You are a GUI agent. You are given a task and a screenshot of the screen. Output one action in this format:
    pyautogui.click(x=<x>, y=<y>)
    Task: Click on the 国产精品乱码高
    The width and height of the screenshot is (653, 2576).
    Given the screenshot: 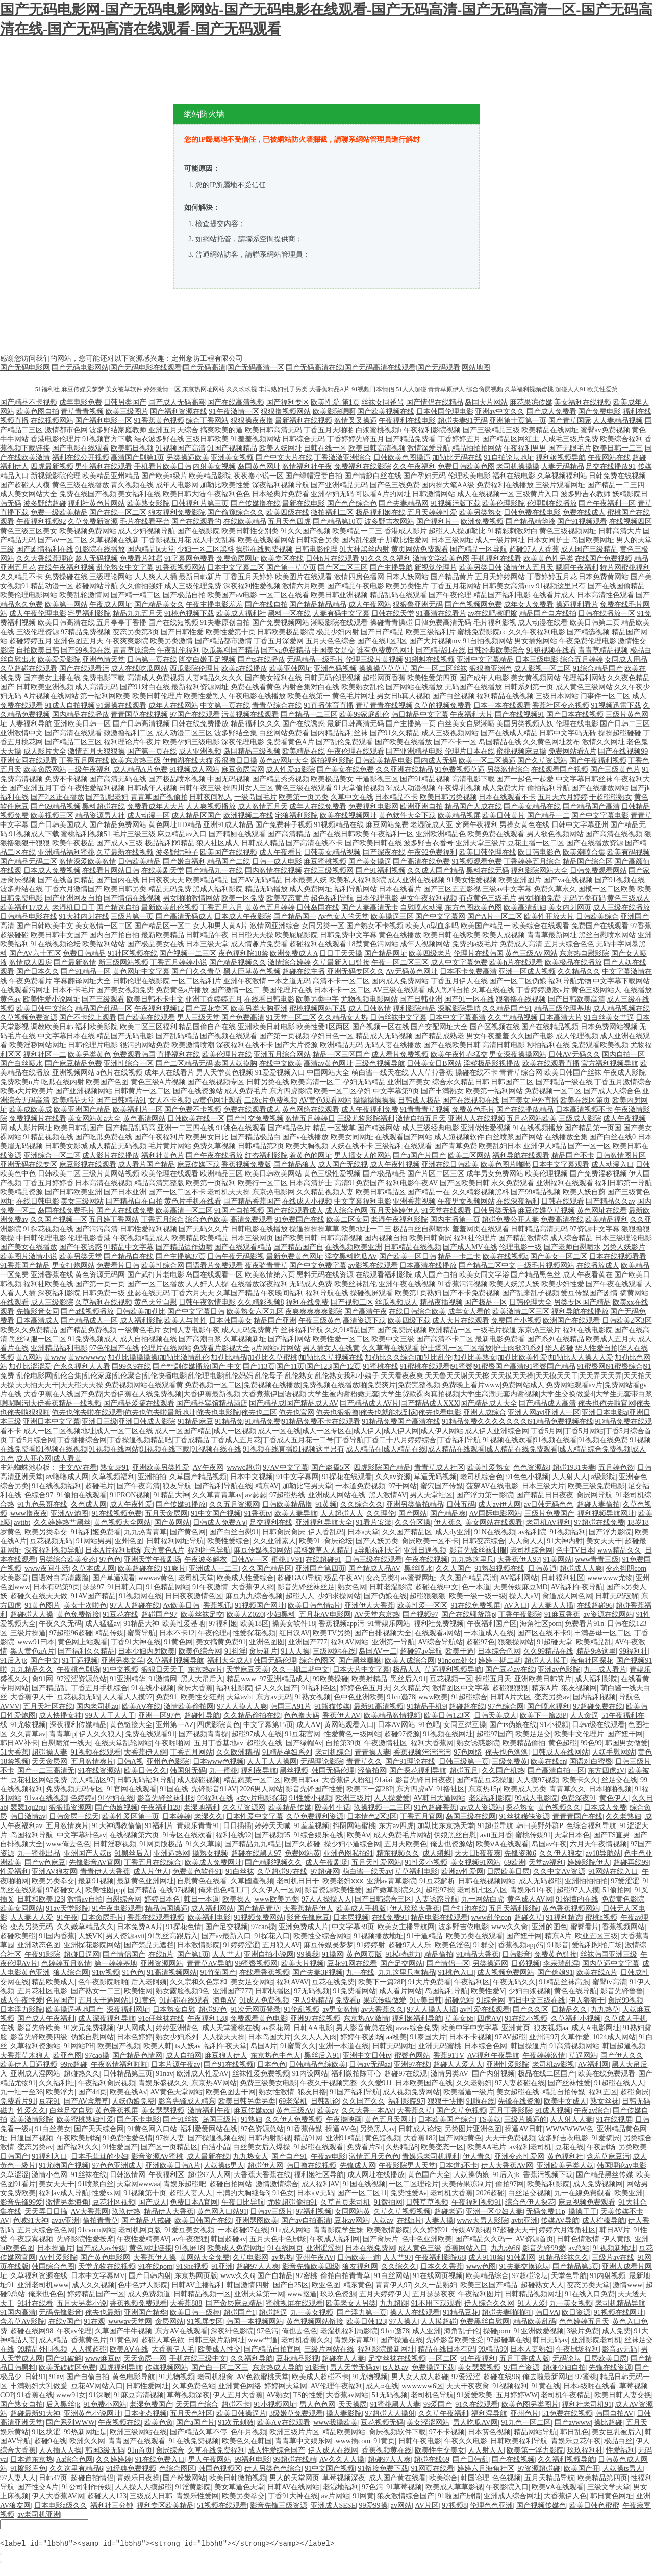 What is the action you would take?
    pyautogui.click(x=131, y=1128)
    